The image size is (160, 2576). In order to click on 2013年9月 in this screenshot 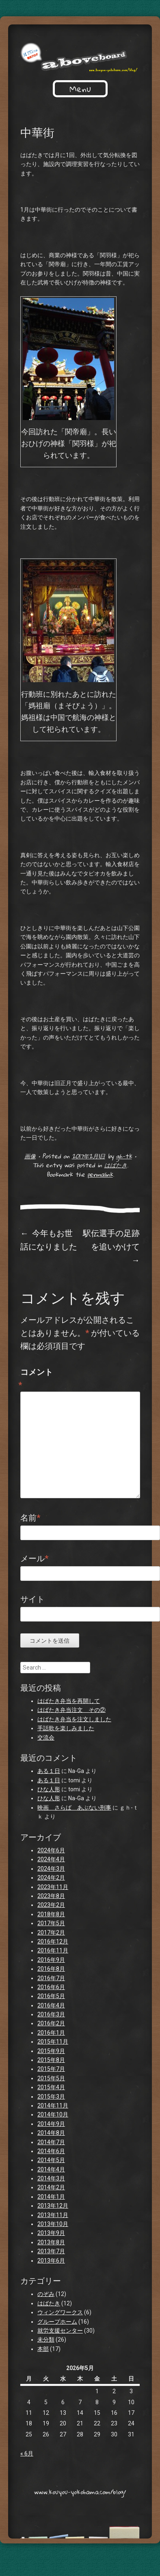, I will do `click(51, 2233)`.